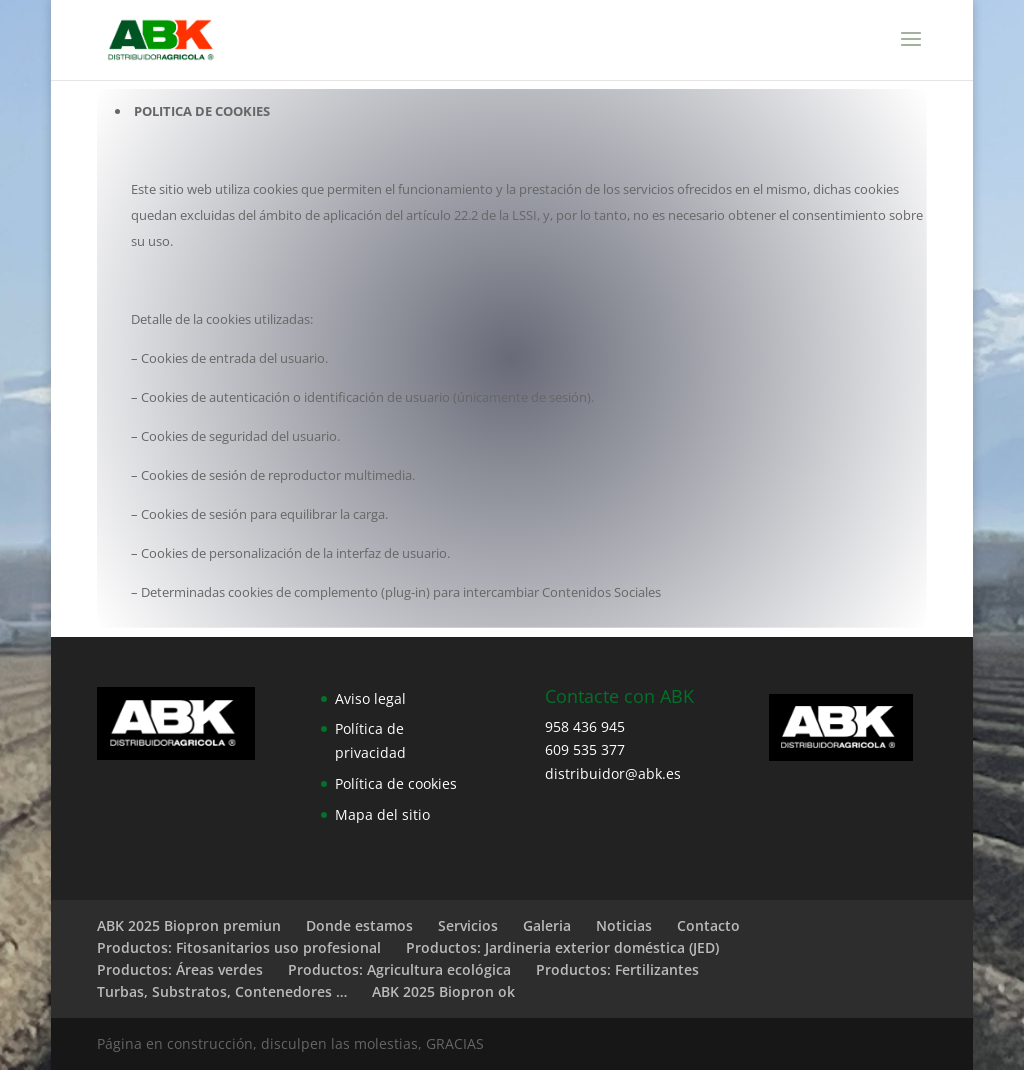 This screenshot has height=1070, width=1024. What do you see at coordinates (547, 925) in the screenshot?
I see `Galeria` at bounding box center [547, 925].